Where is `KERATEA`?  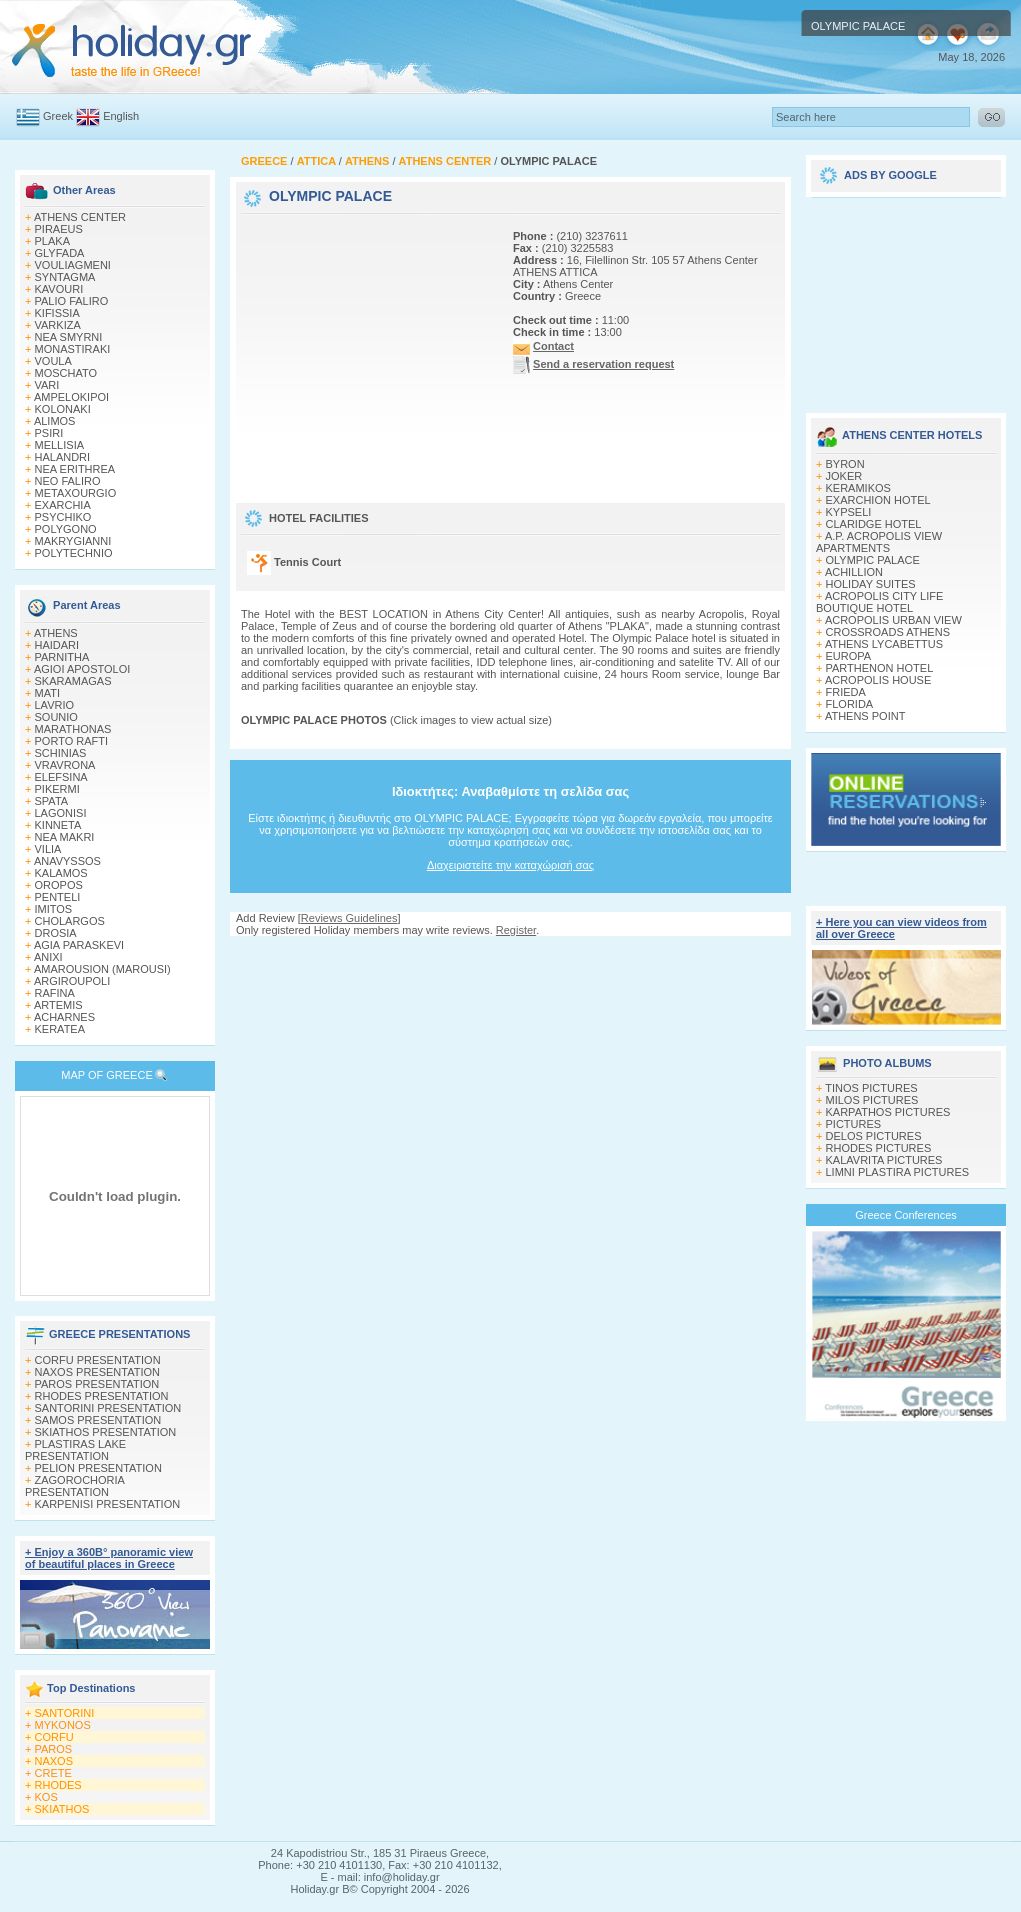
KERATEA is located at coordinates (60, 1029).